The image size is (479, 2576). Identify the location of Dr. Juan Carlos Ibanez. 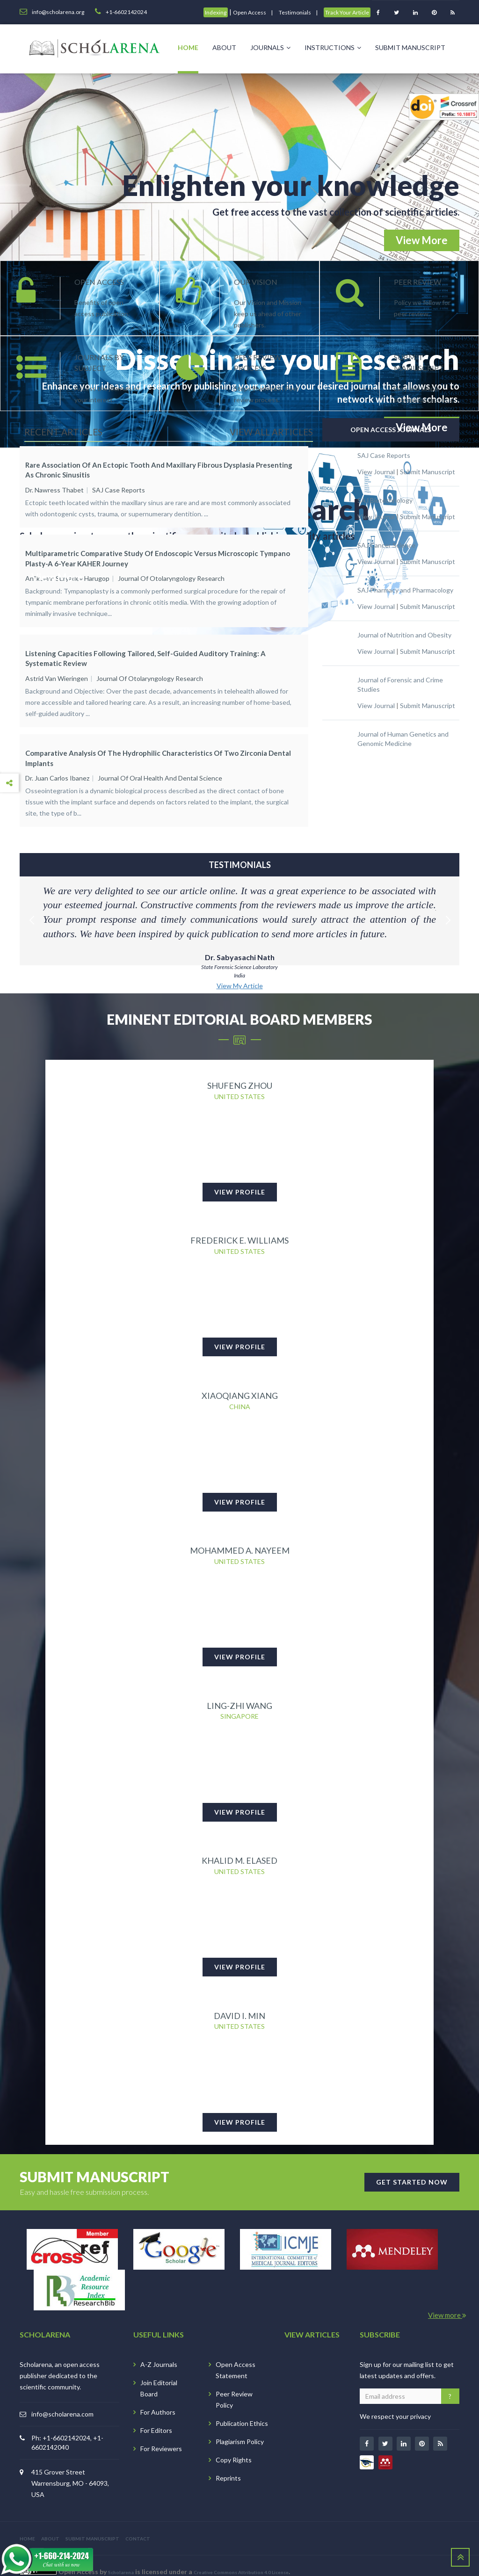
(57, 756).